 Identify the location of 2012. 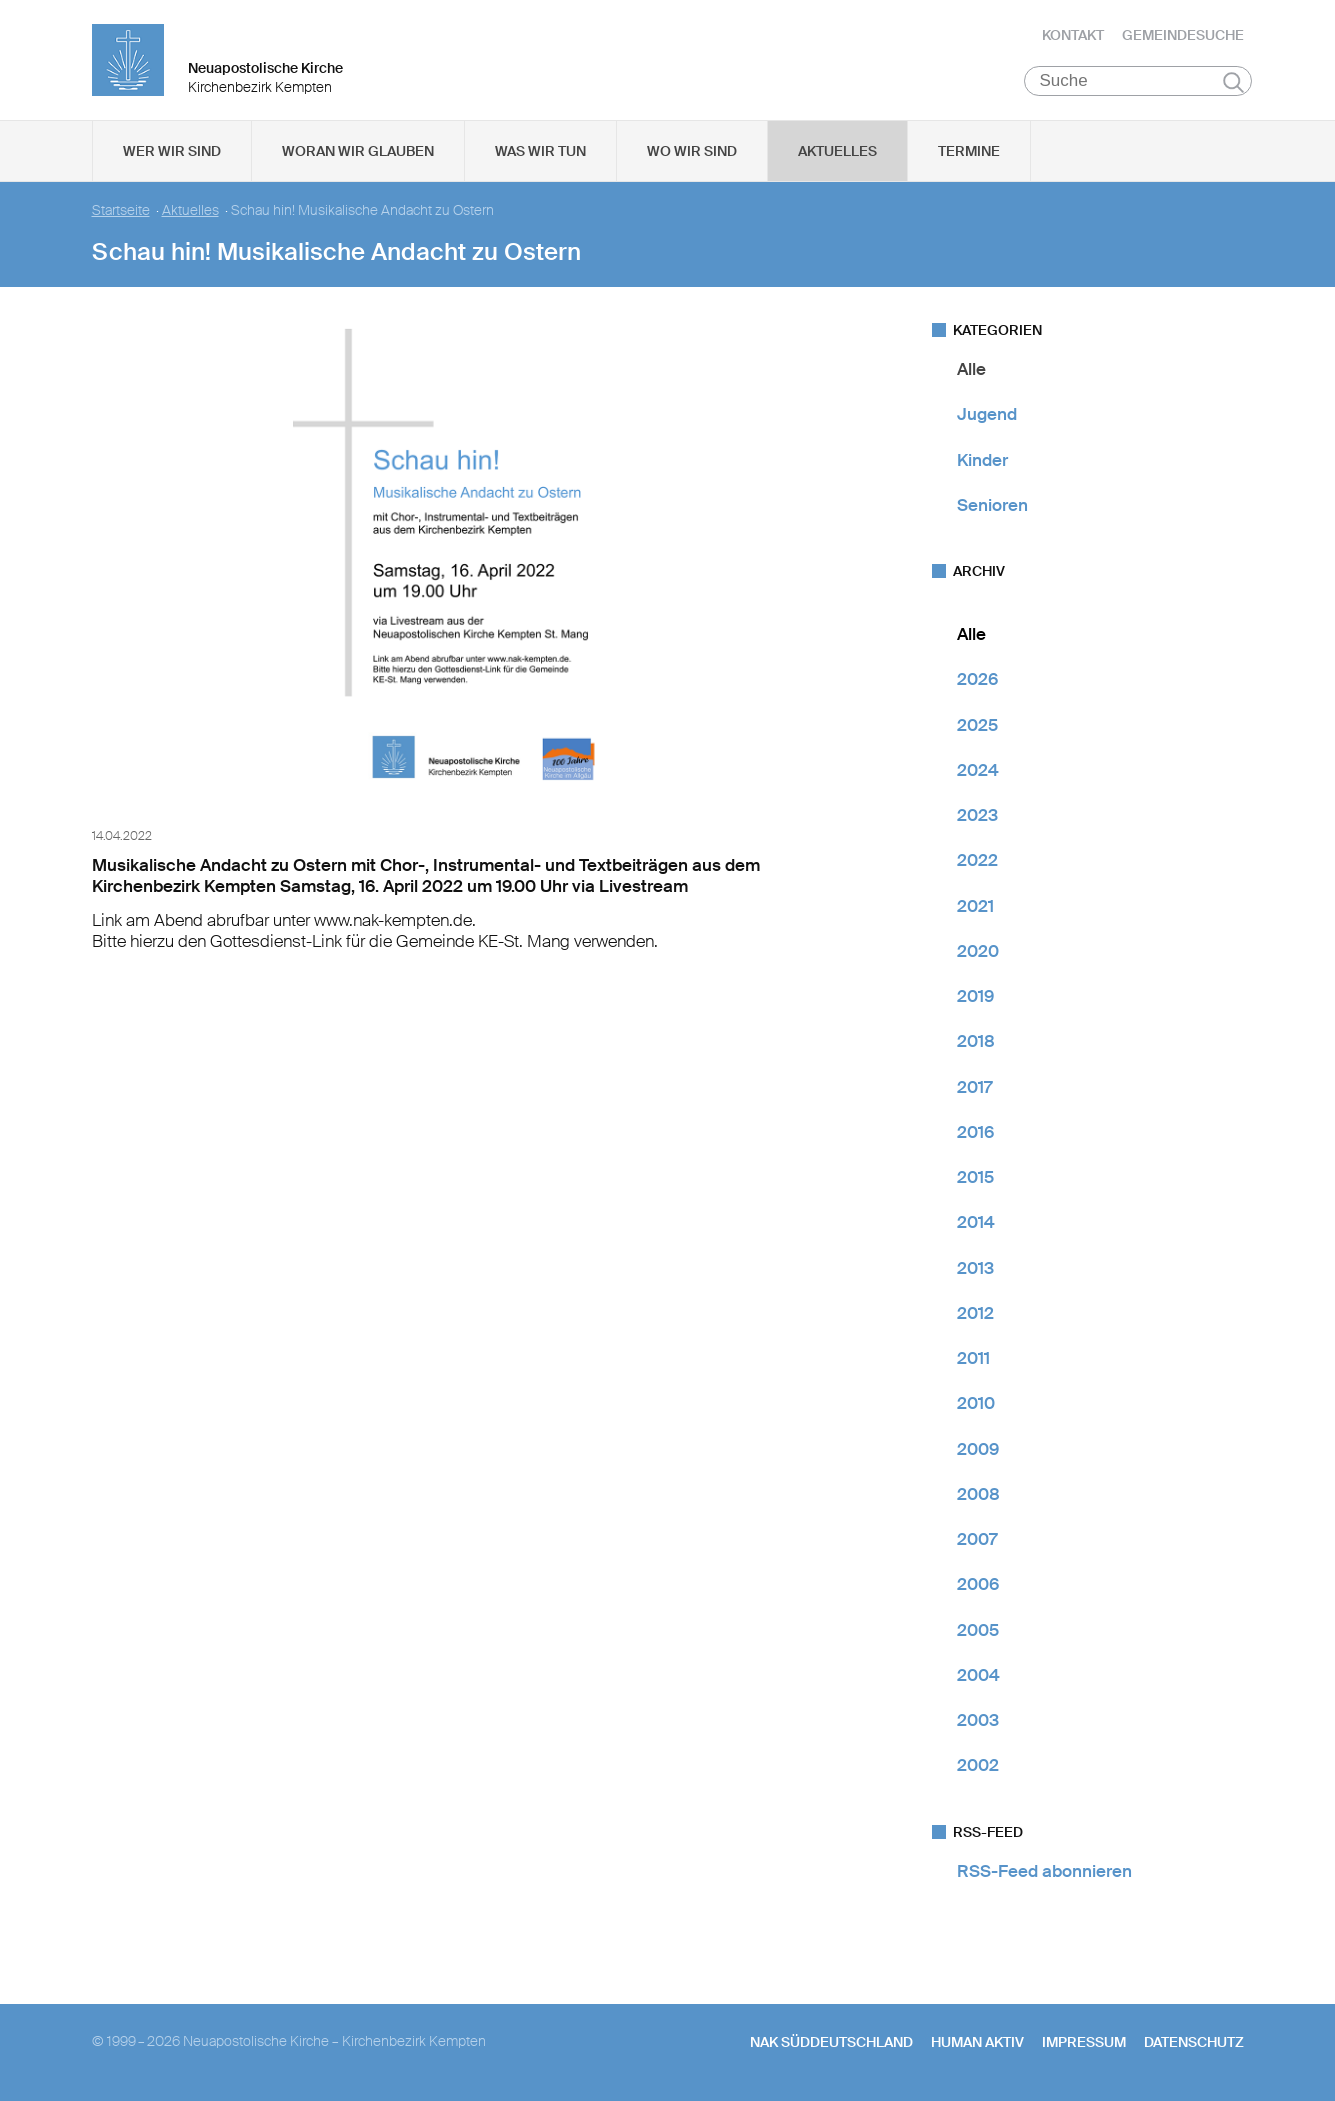
(975, 1313).